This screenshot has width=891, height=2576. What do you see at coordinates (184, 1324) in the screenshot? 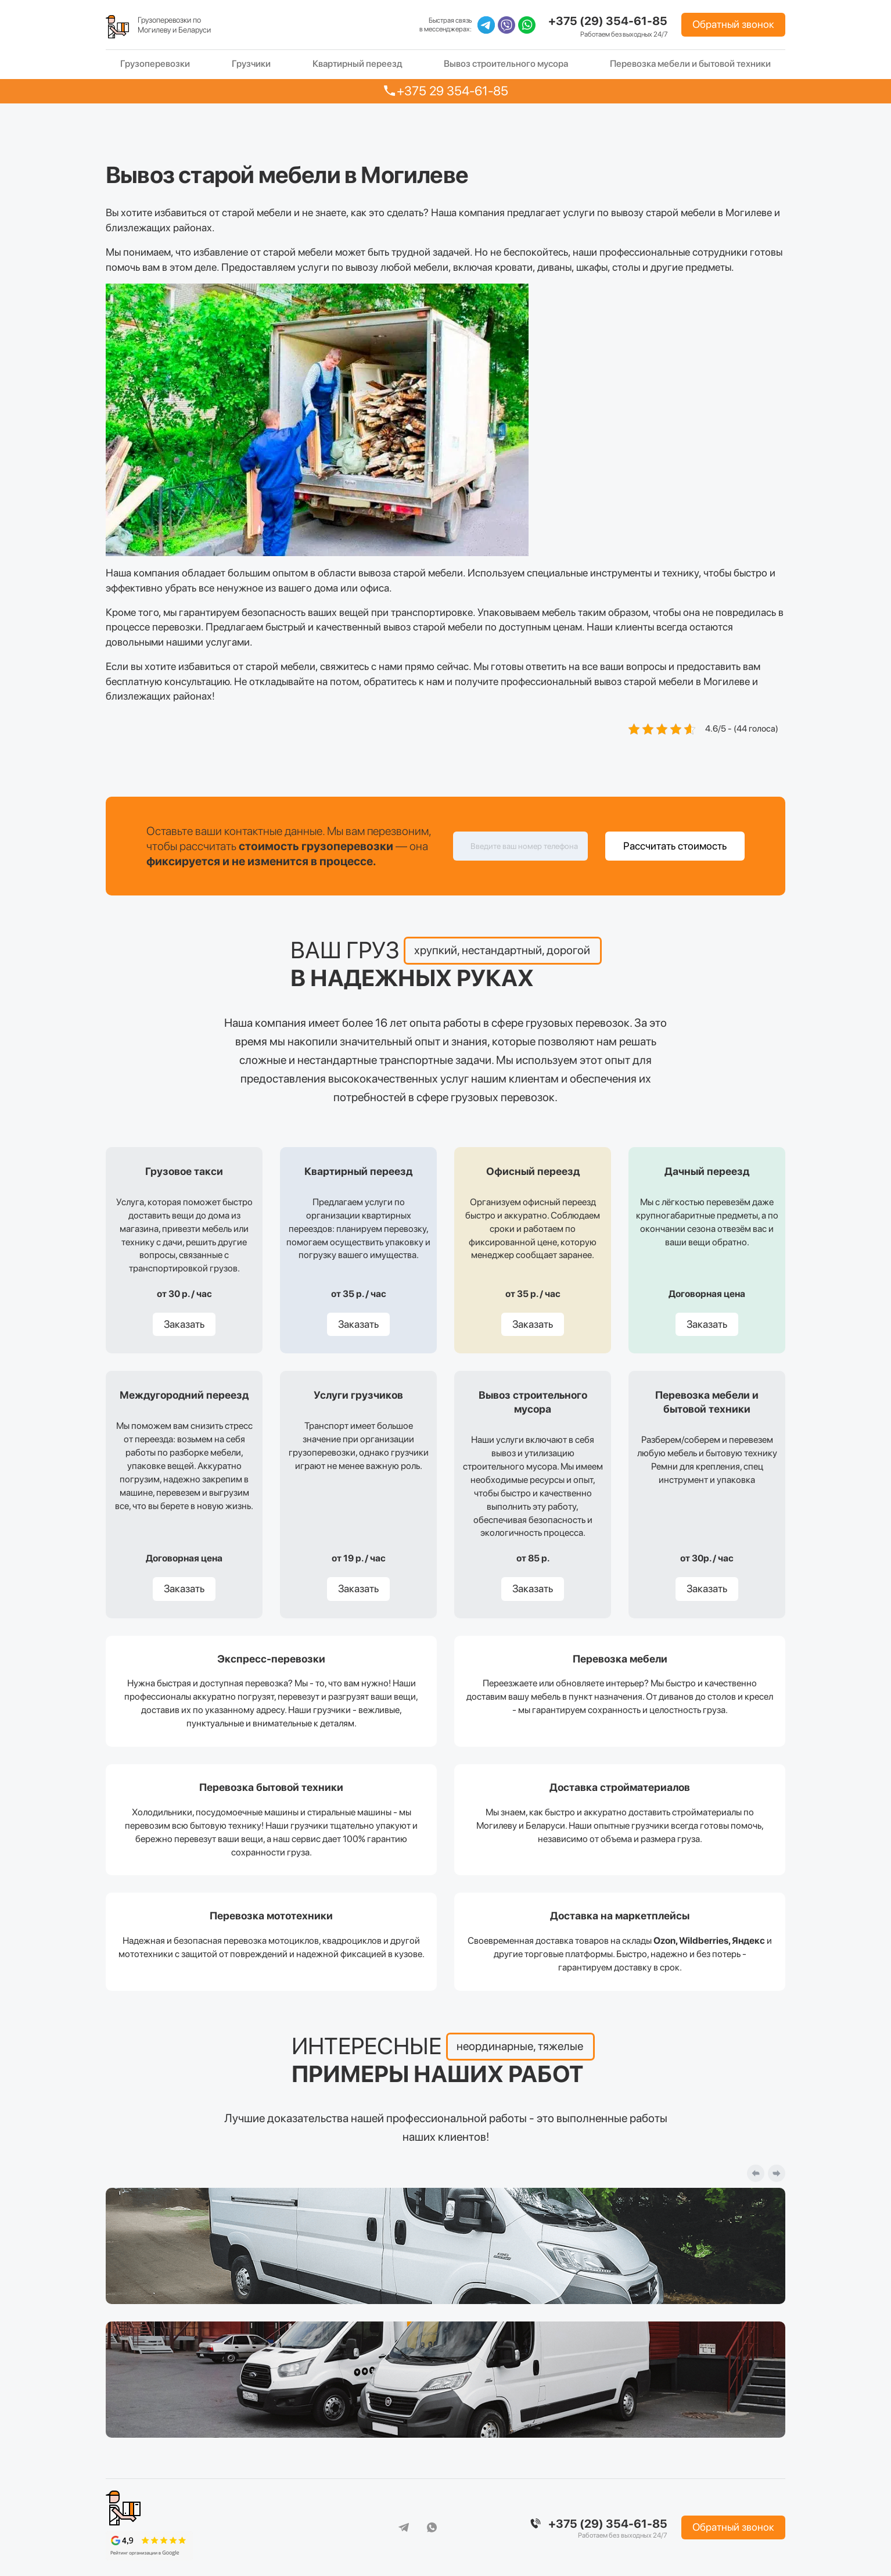
I see `Заказать` at bounding box center [184, 1324].